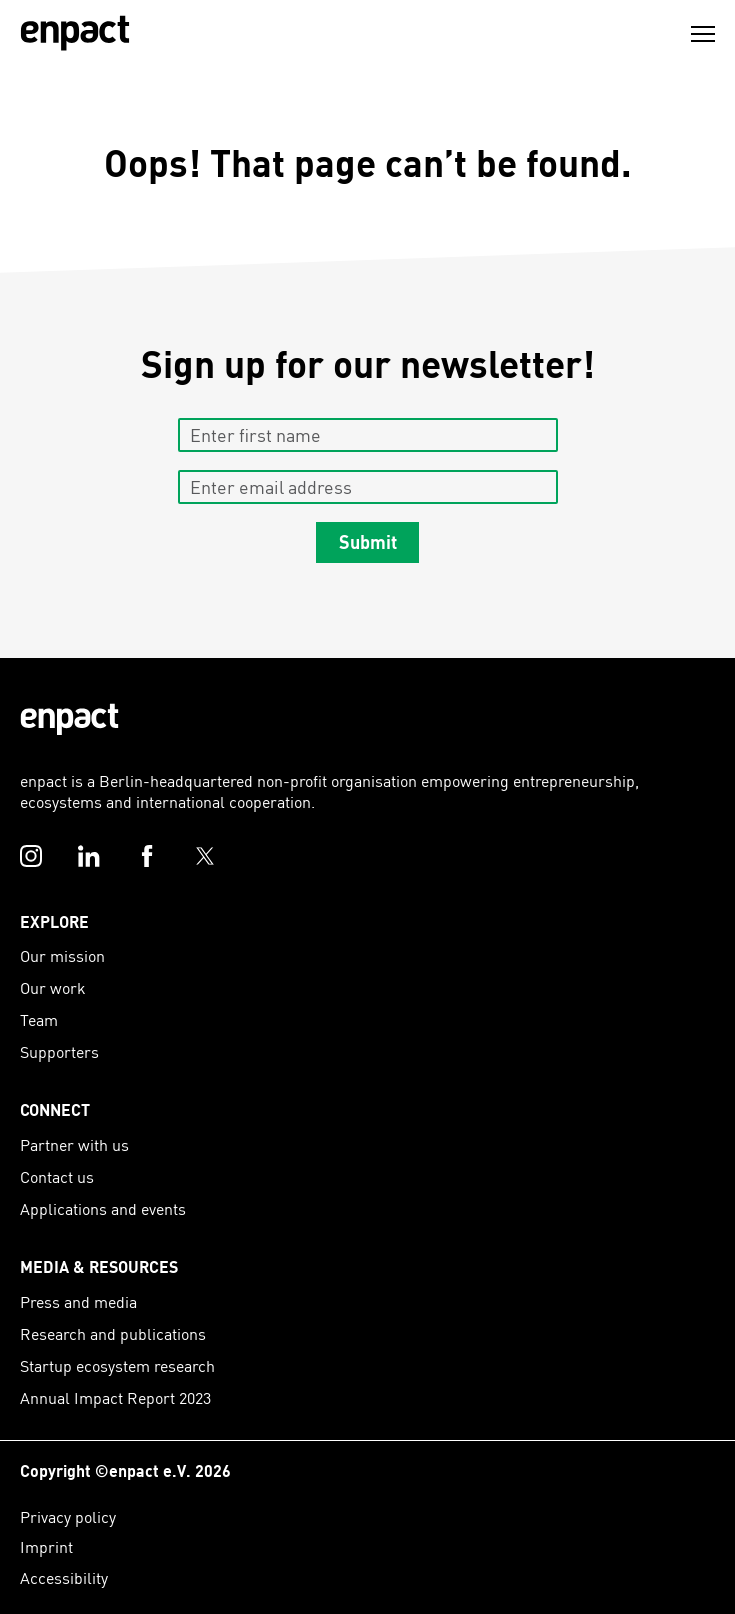  I want to click on Research and publications, so click(113, 1333).